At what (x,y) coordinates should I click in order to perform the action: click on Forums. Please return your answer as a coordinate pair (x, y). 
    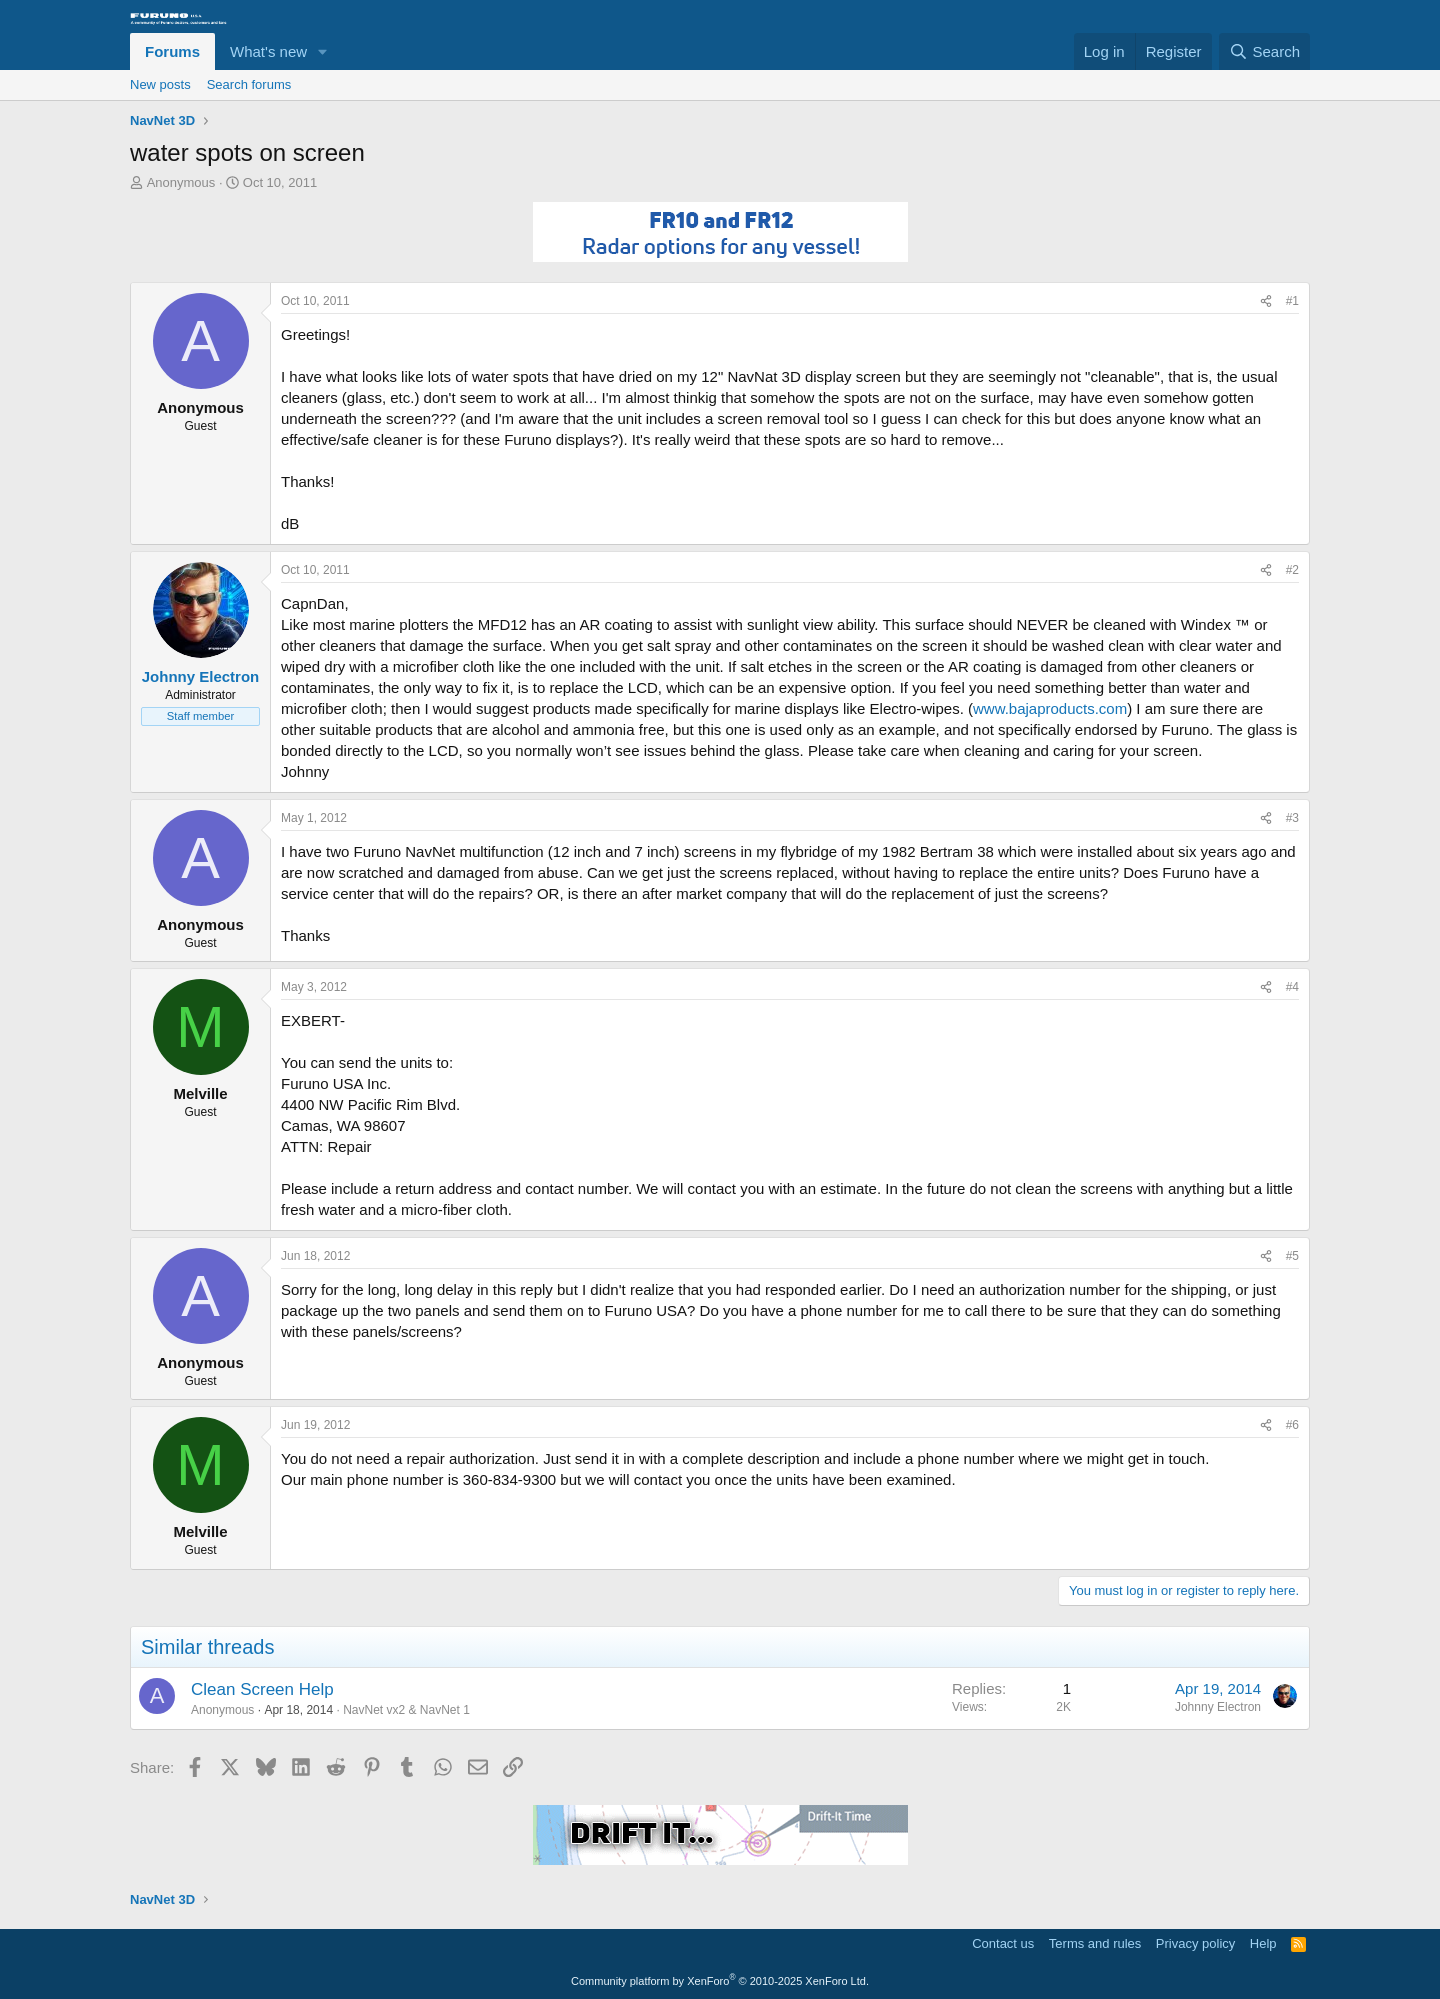
    Looking at the image, I should click on (172, 51).